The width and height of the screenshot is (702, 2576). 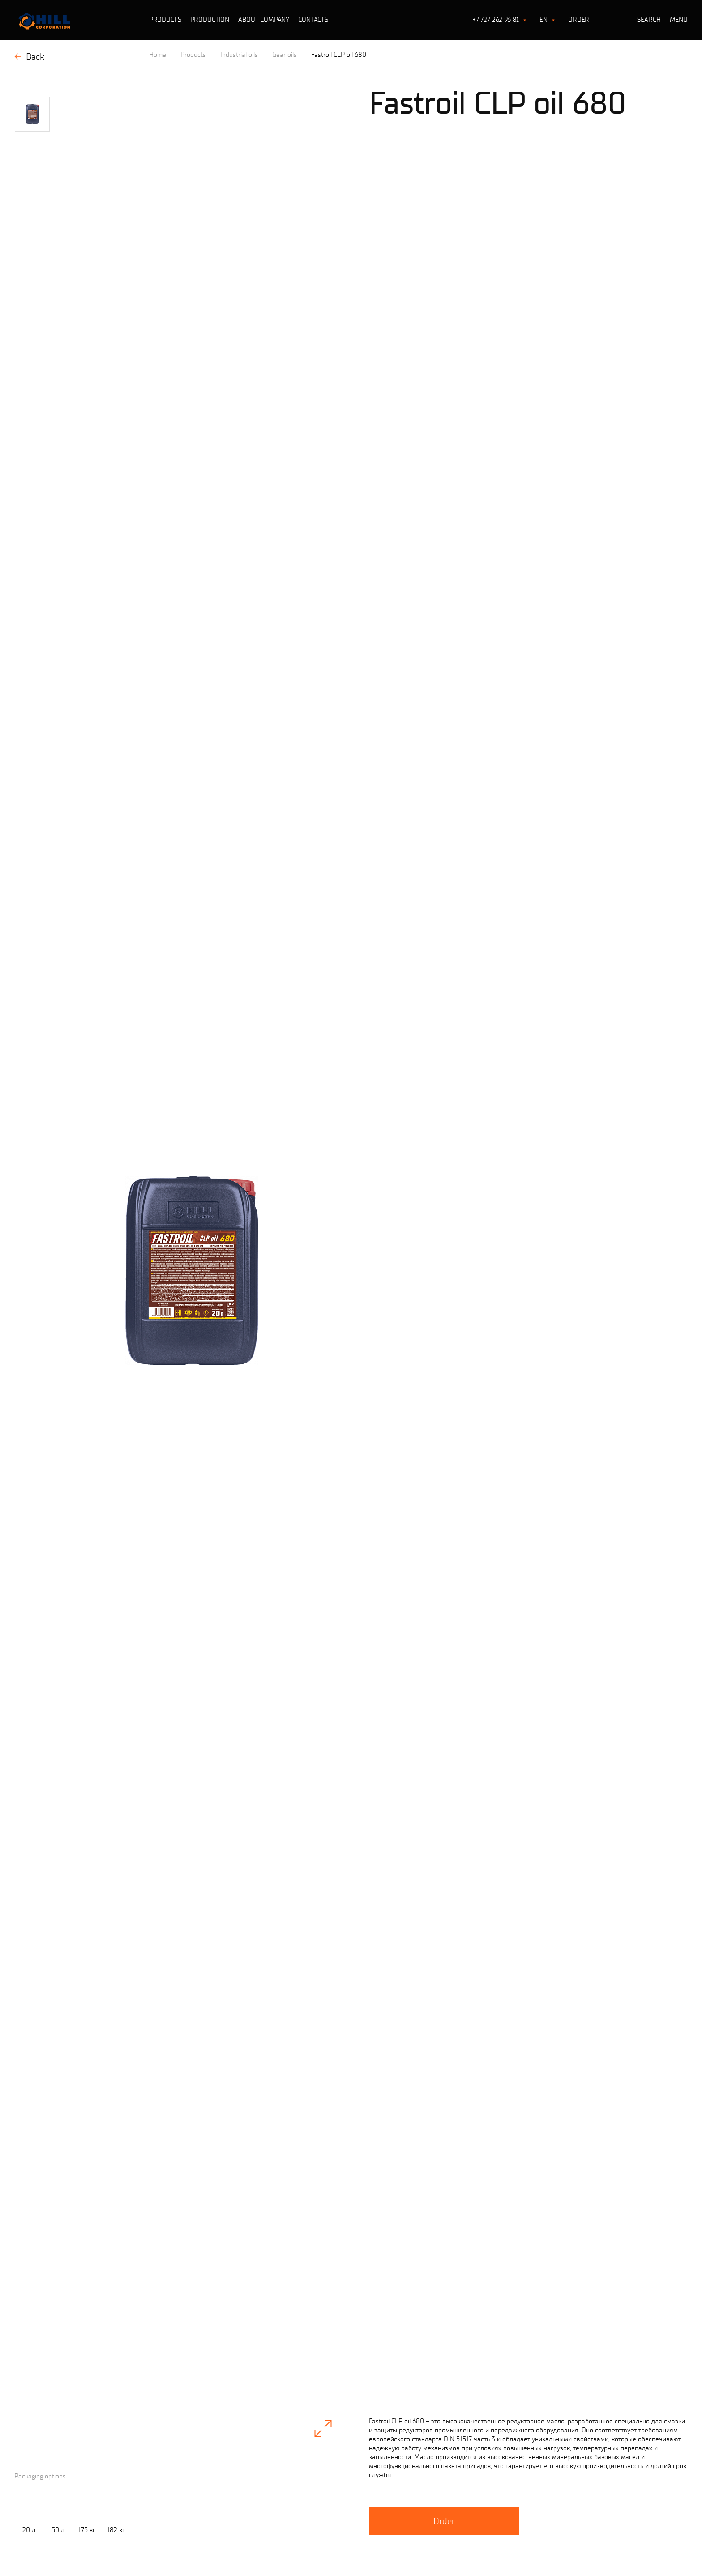 What do you see at coordinates (263, 20) in the screenshot?
I see `About company` at bounding box center [263, 20].